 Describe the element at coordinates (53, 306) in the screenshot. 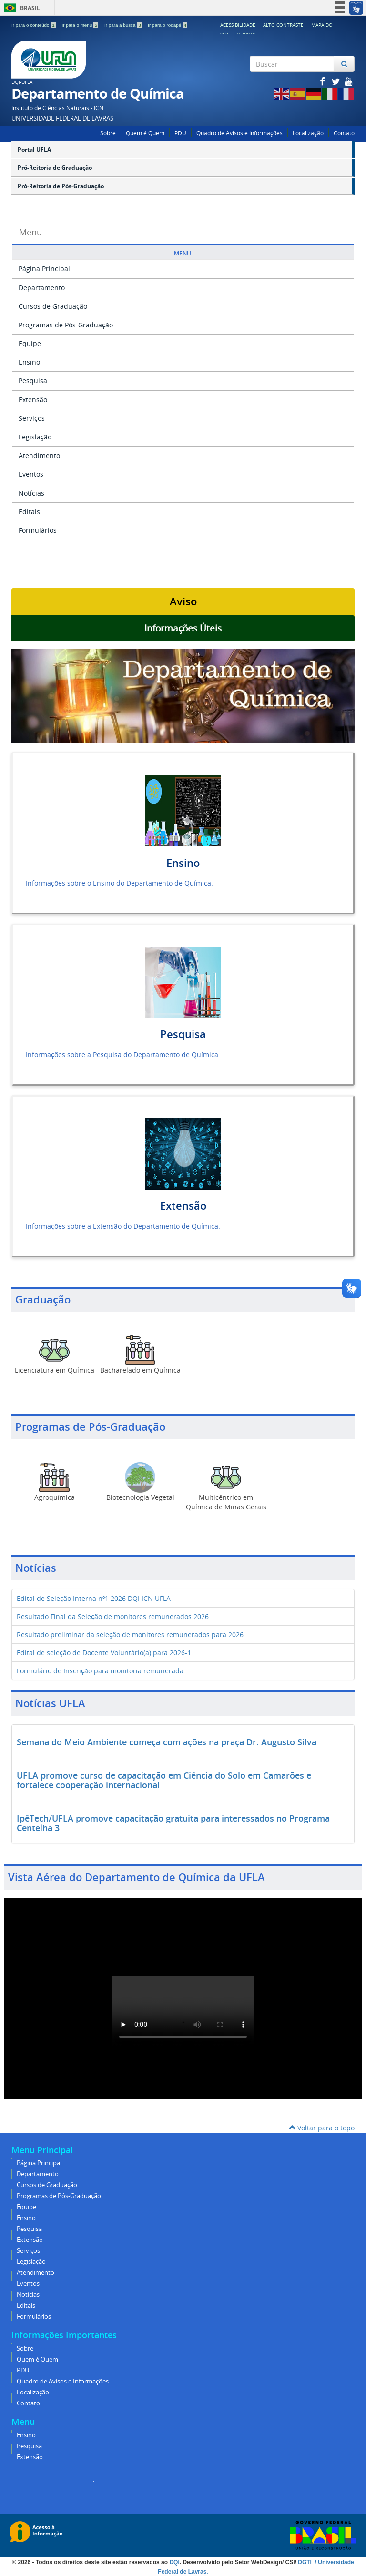

I see `Cursos de Graduação` at that location.